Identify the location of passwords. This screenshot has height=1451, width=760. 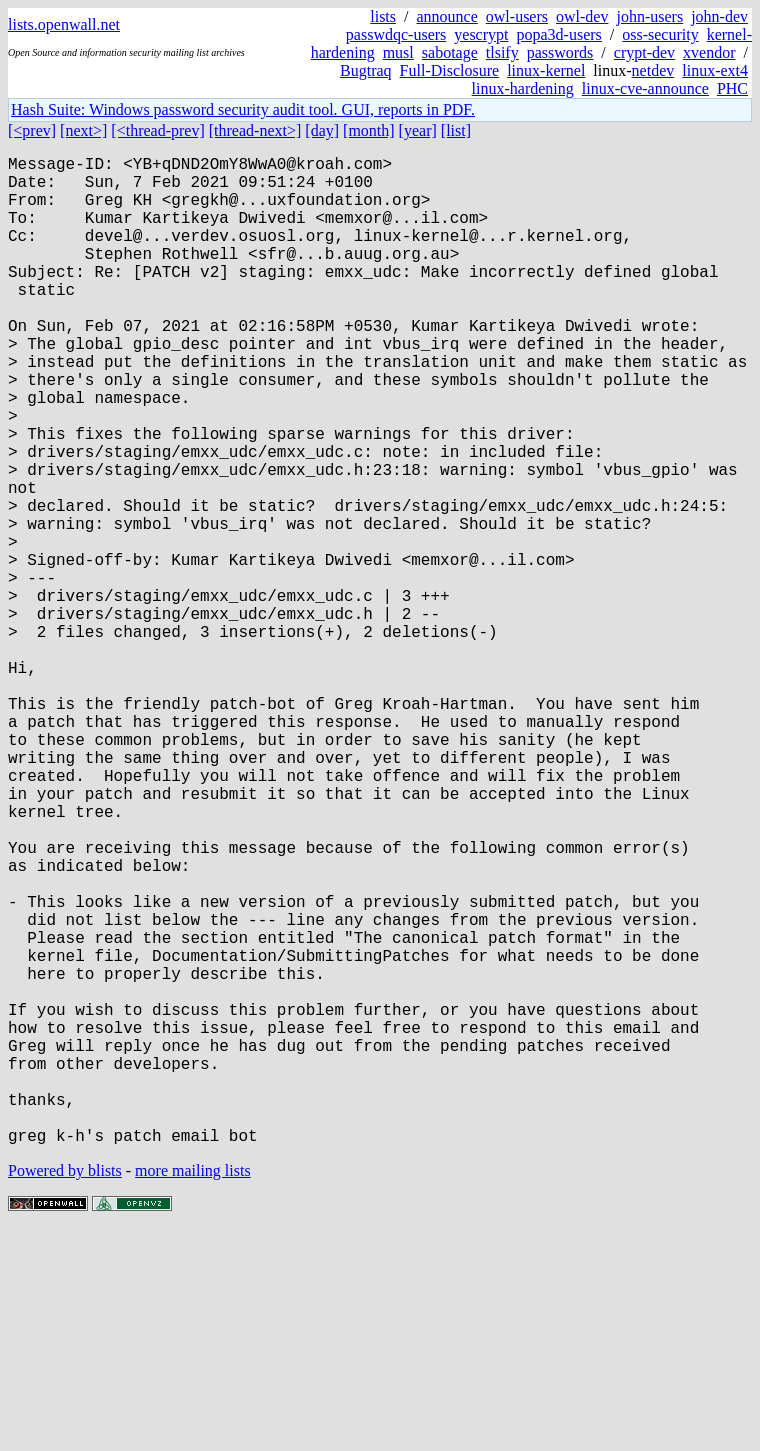
(560, 52).